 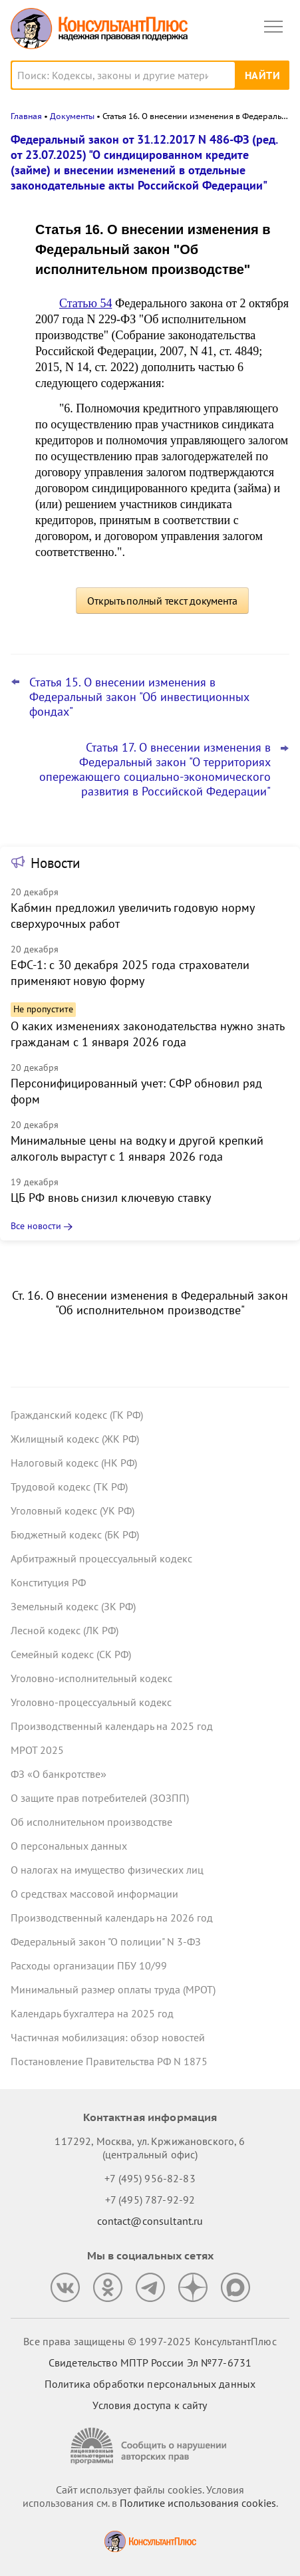 I want to click on Календарь бухгалтера на 2025 год, so click(x=92, y=2013).